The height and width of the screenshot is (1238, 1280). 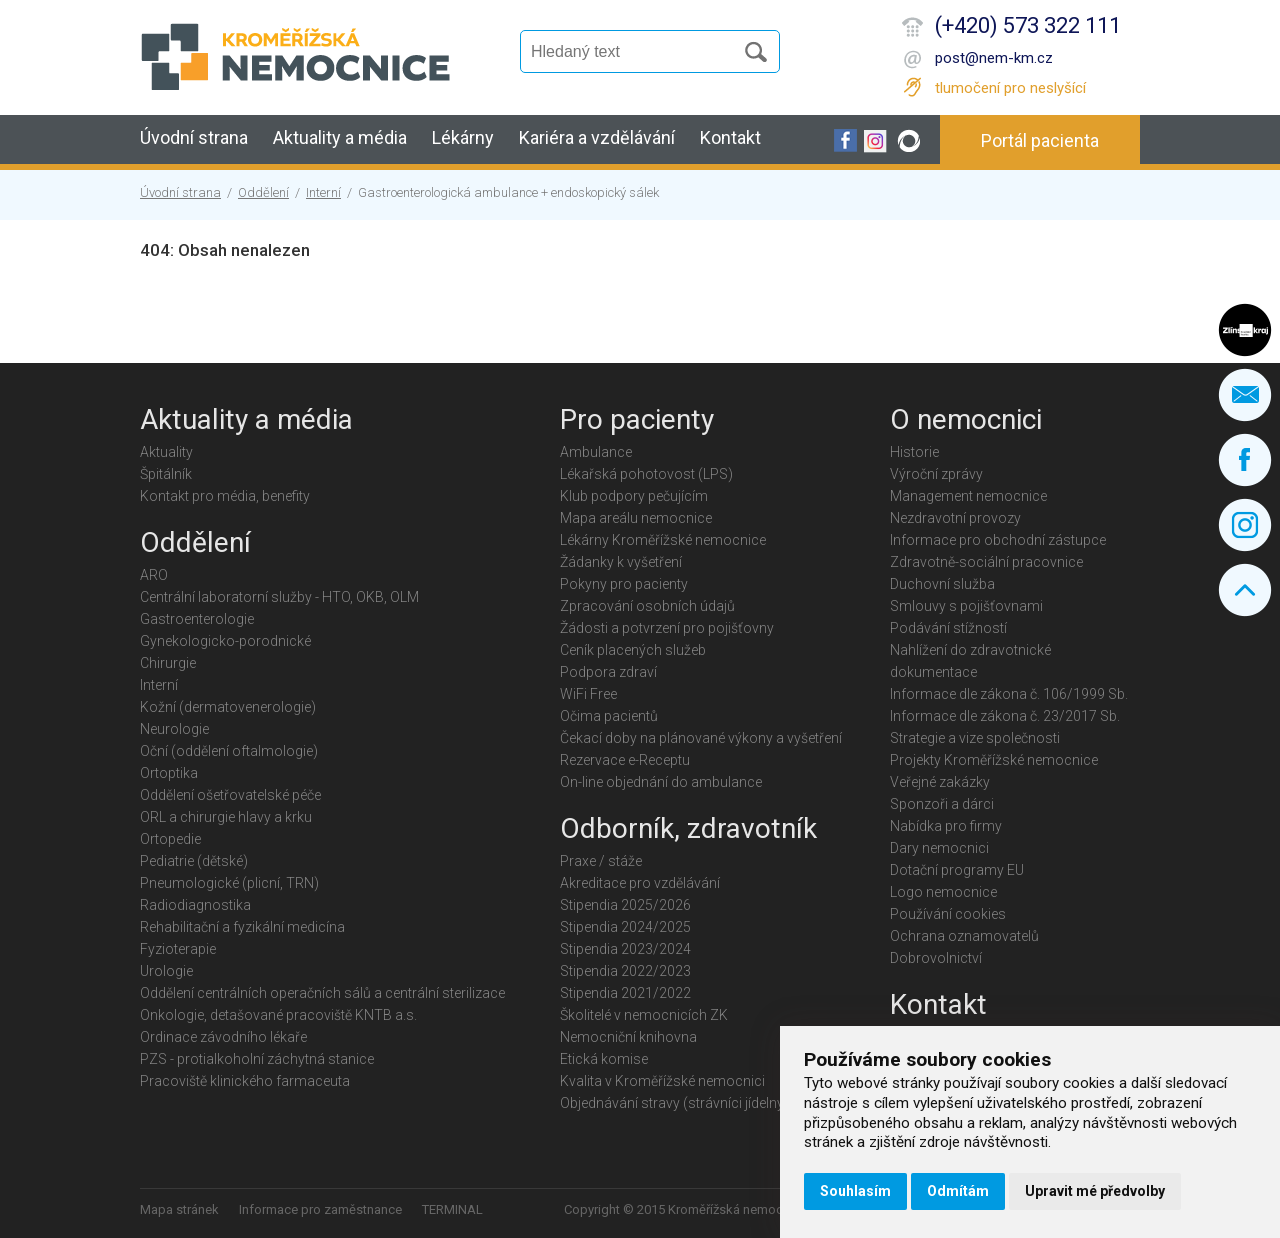 I want to click on Pracoviště klinického farmaceuta, so click(x=245, y=1081).